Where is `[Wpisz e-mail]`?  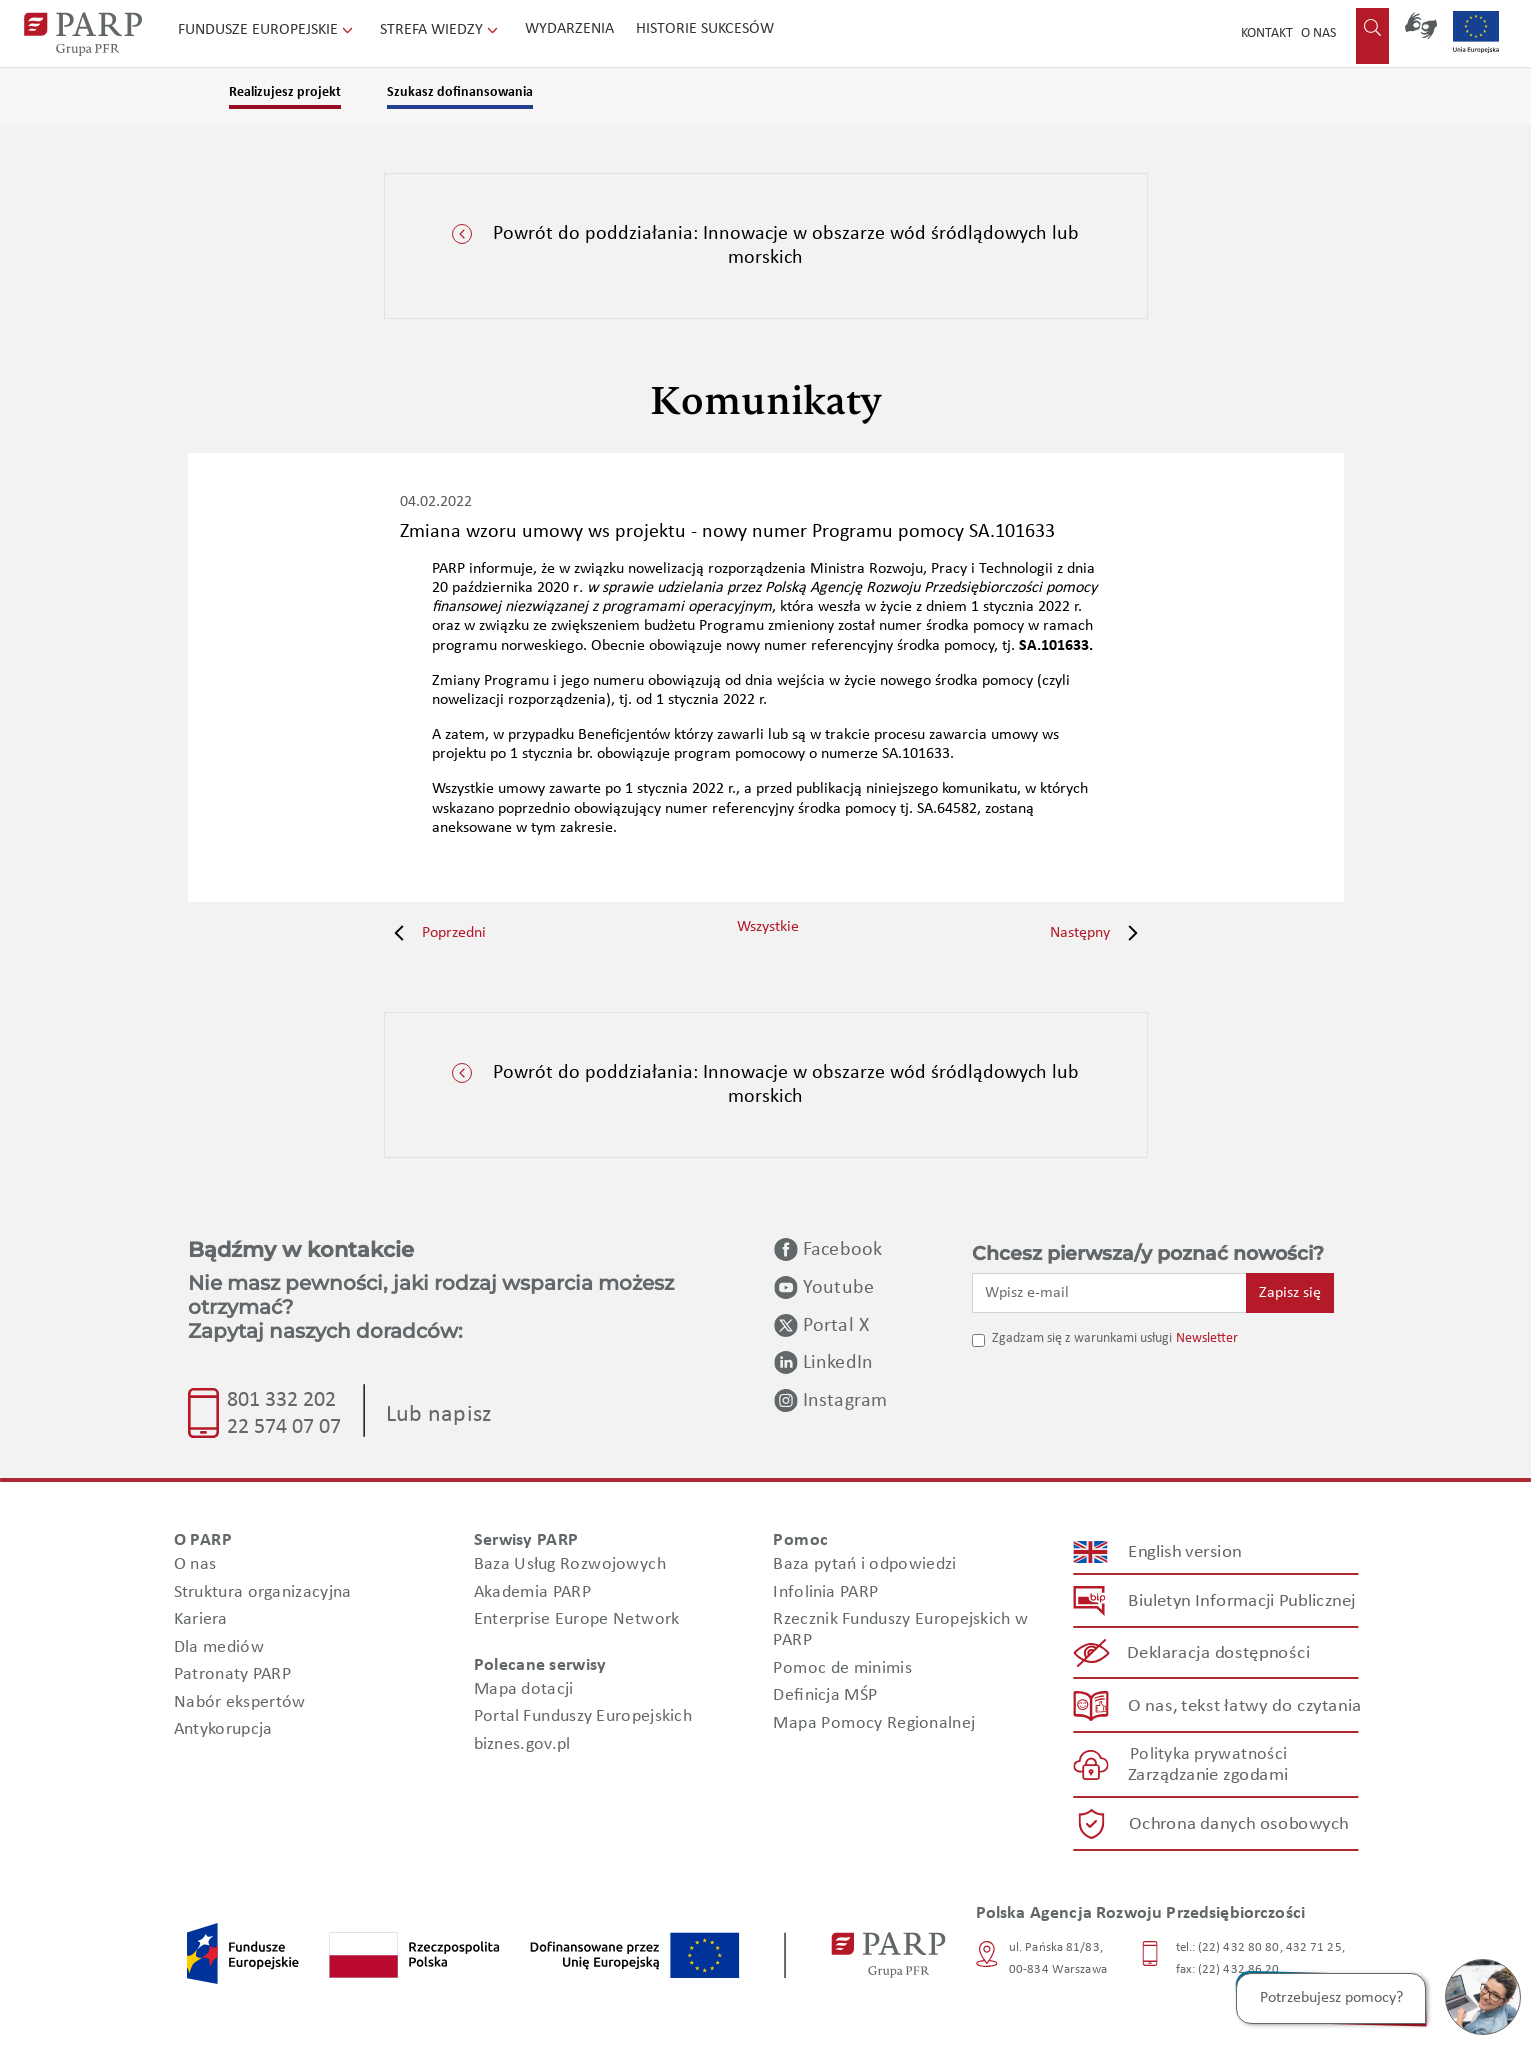
[Wpisz e-mail] is located at coordinates (1110, 1293).